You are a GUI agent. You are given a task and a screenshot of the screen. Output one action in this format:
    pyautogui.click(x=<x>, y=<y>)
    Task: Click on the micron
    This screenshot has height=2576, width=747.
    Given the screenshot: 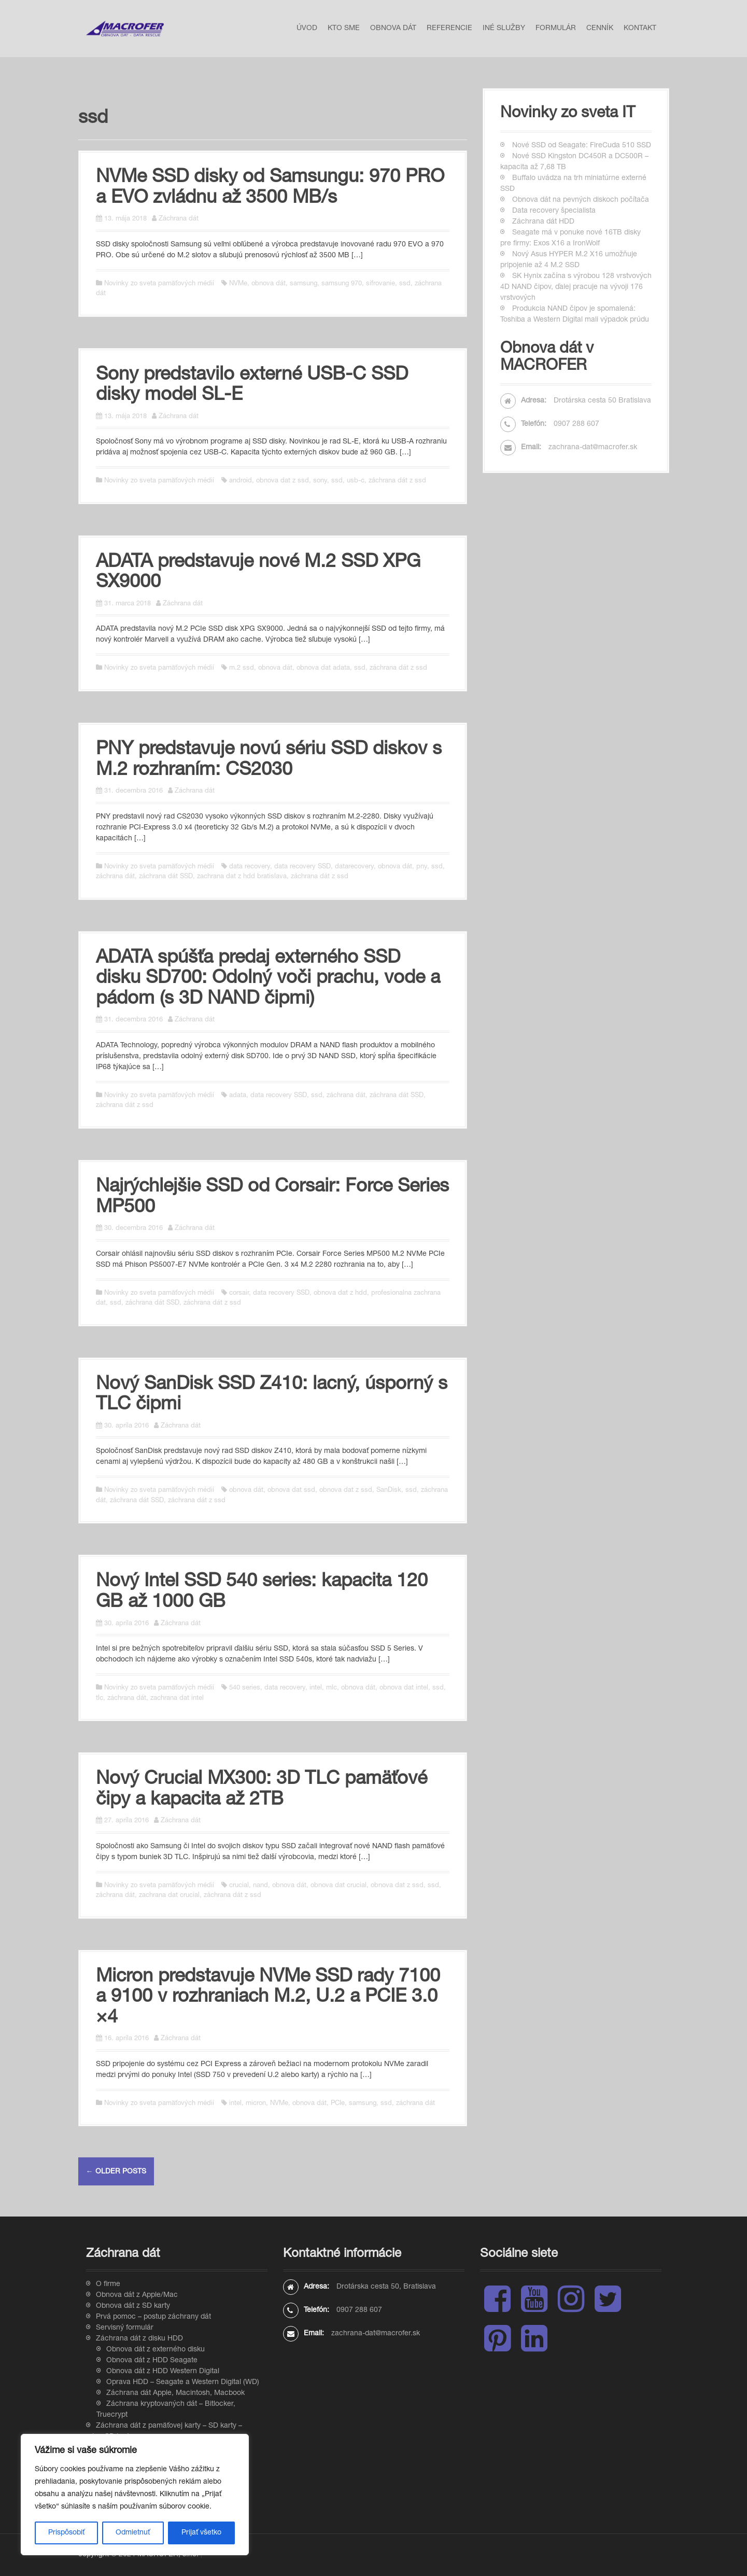 What is the action you would take?
    pyautogui.click(x=256, y=2103)
    